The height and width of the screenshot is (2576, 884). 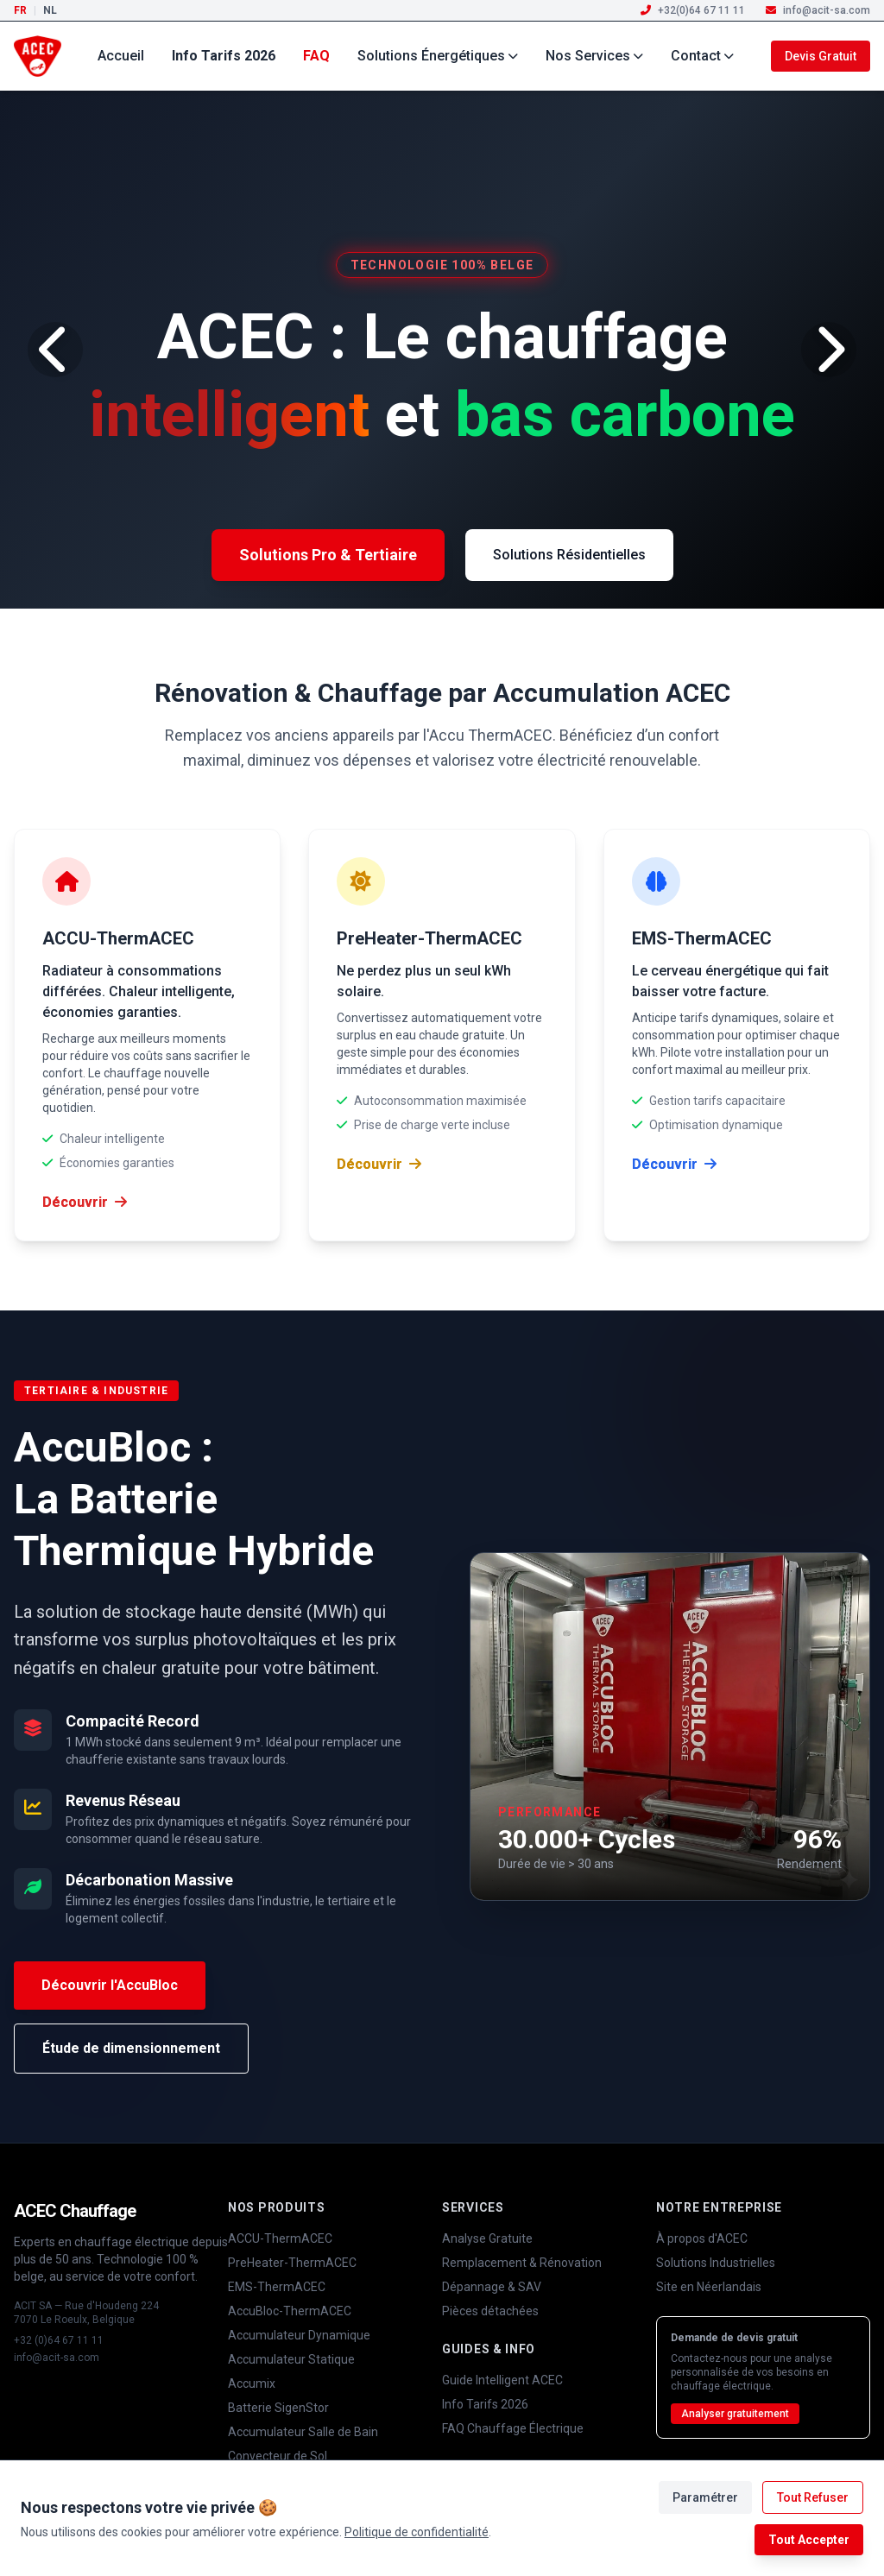 I want to click on Info Tarifs 2026, so click(x=223, y=55).